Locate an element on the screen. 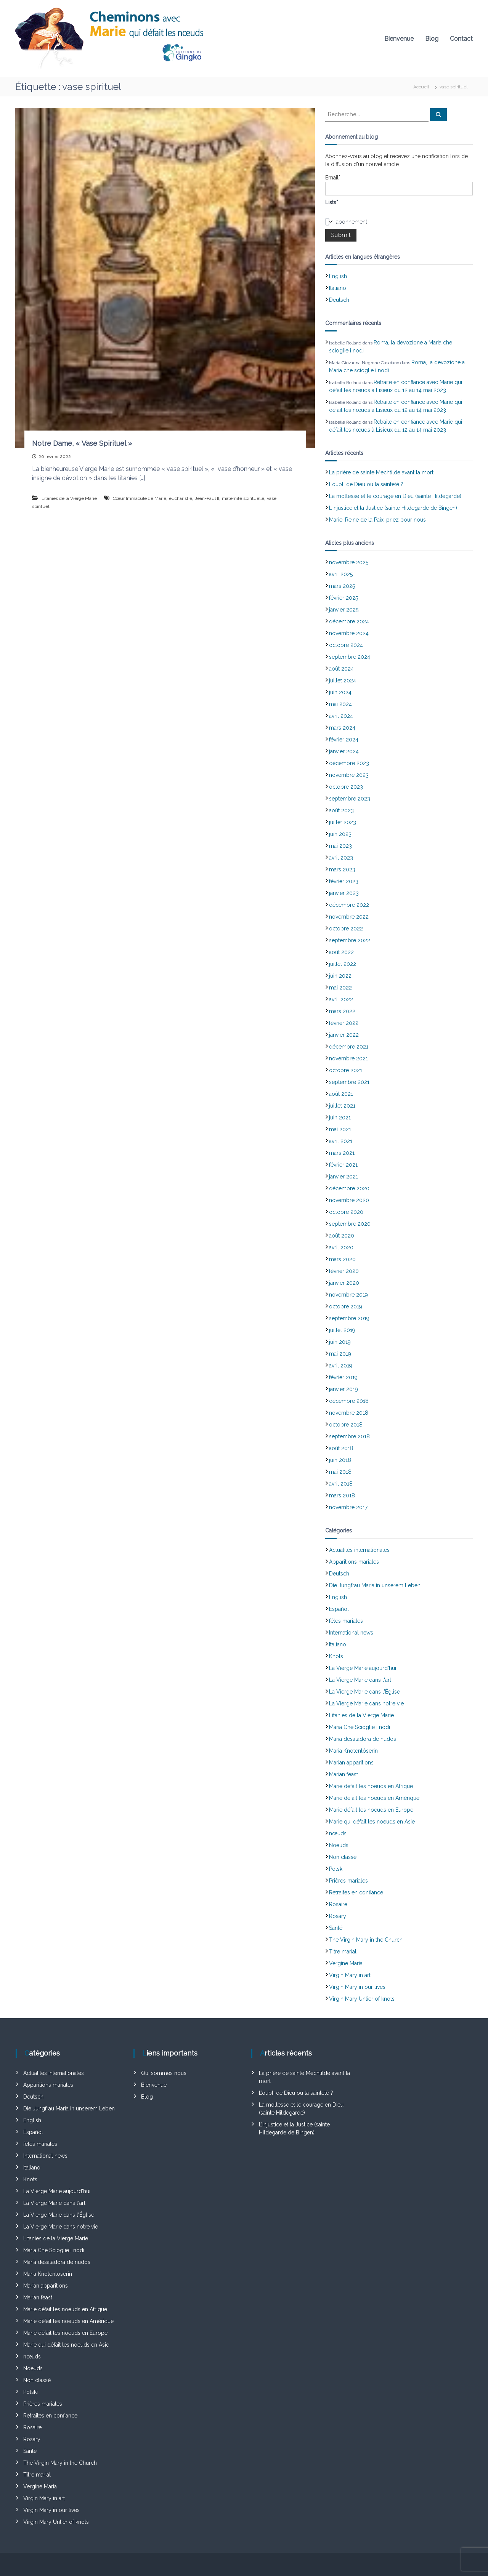 The image size is (488, 2576). janvier 2021 is located at coordinates (343, 1177).